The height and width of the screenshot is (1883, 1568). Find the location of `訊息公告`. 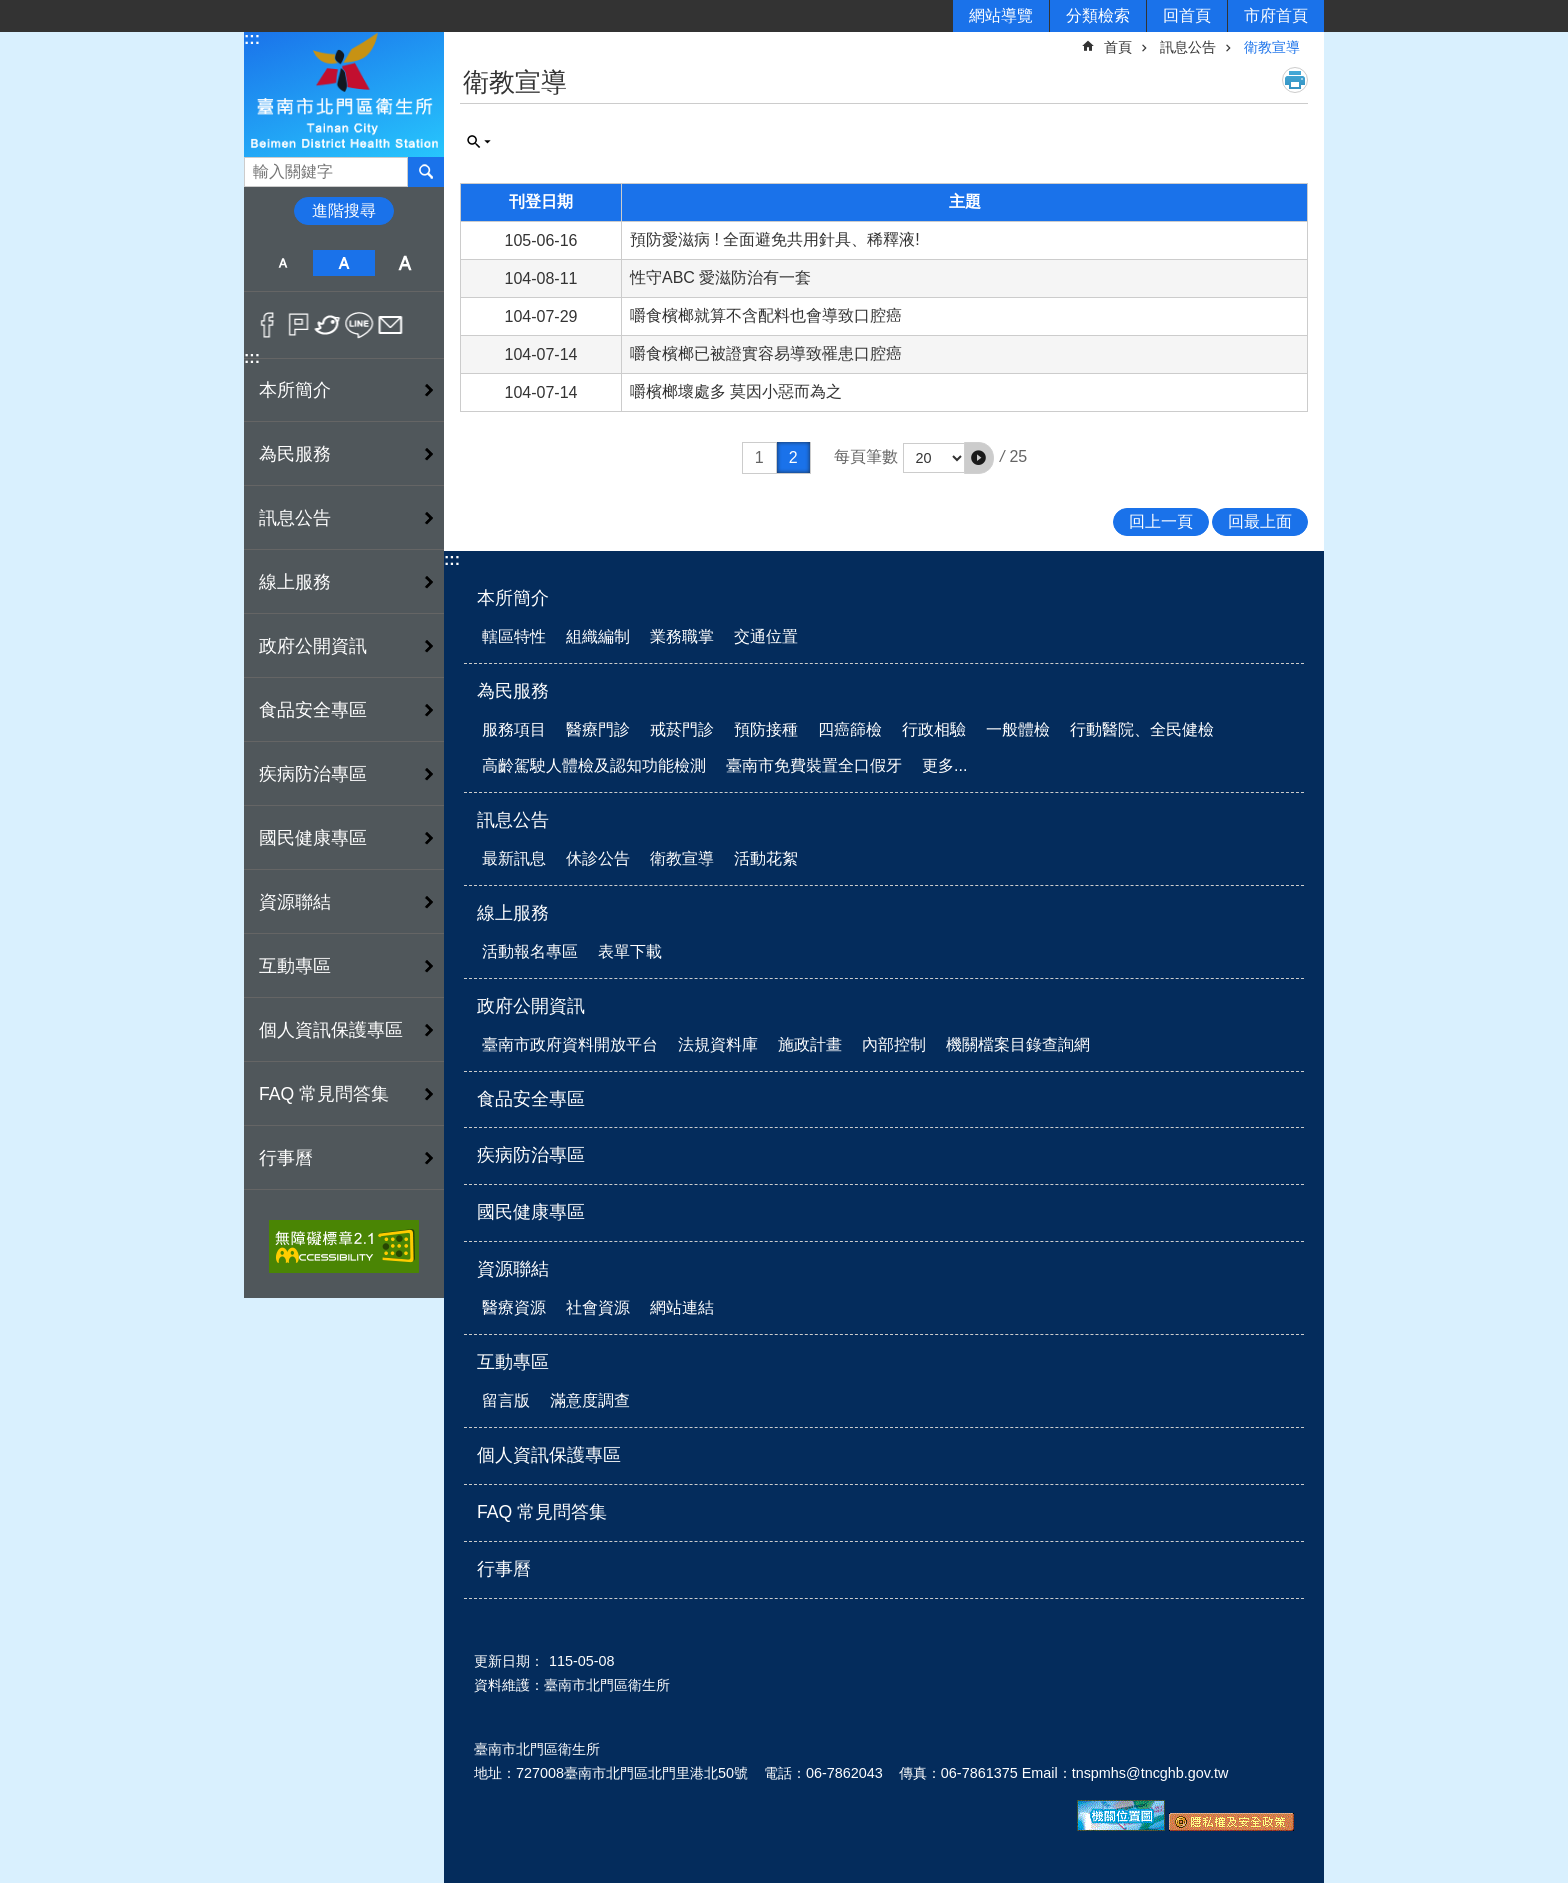

訊息公告 is located at coordinates (1188, 47).